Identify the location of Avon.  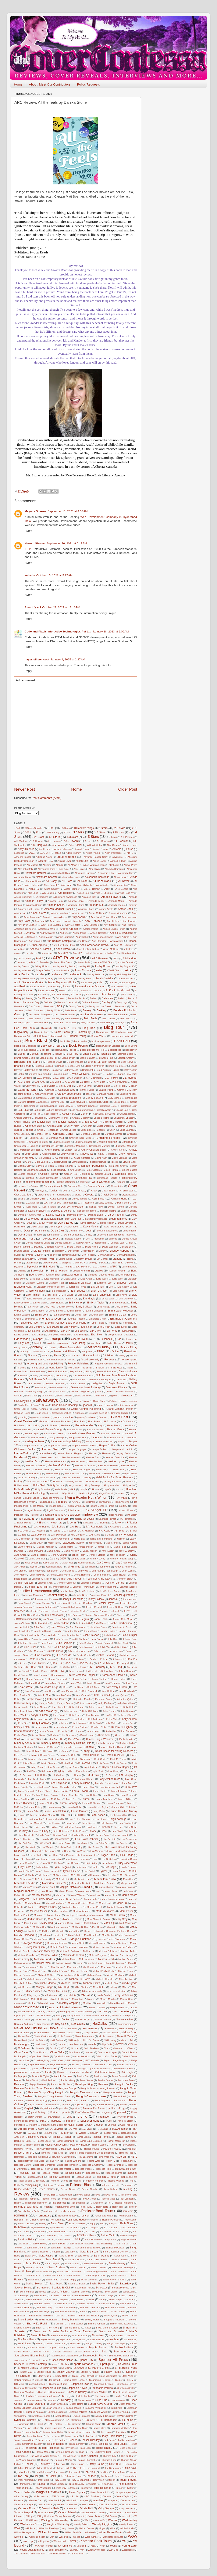
(65, 986).